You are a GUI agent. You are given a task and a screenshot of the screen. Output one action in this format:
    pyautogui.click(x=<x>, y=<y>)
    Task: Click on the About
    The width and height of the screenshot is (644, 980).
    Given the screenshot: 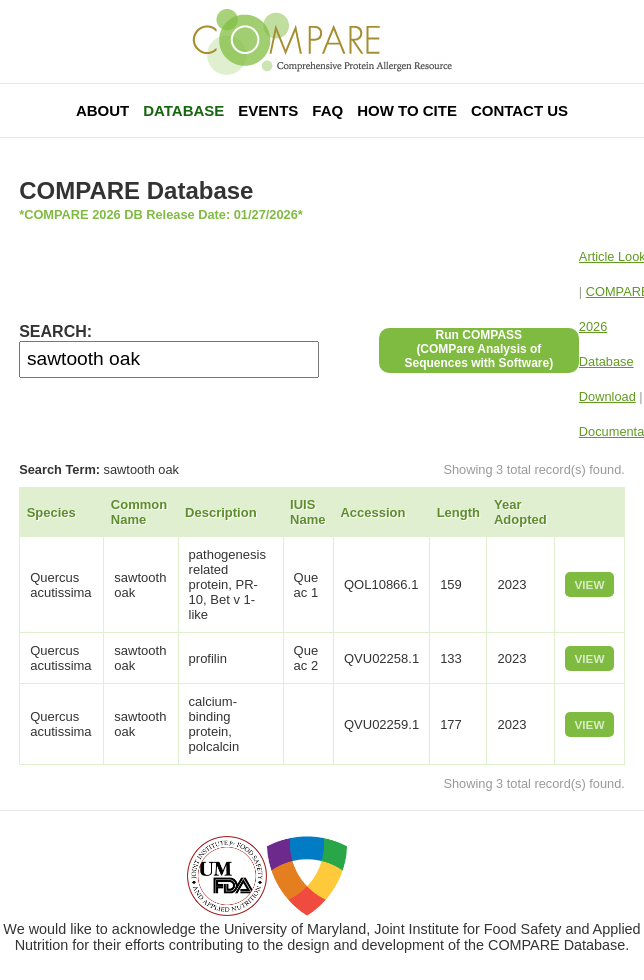 What is the action you would take?
    pyautogui.click(x=102, y=110)
    